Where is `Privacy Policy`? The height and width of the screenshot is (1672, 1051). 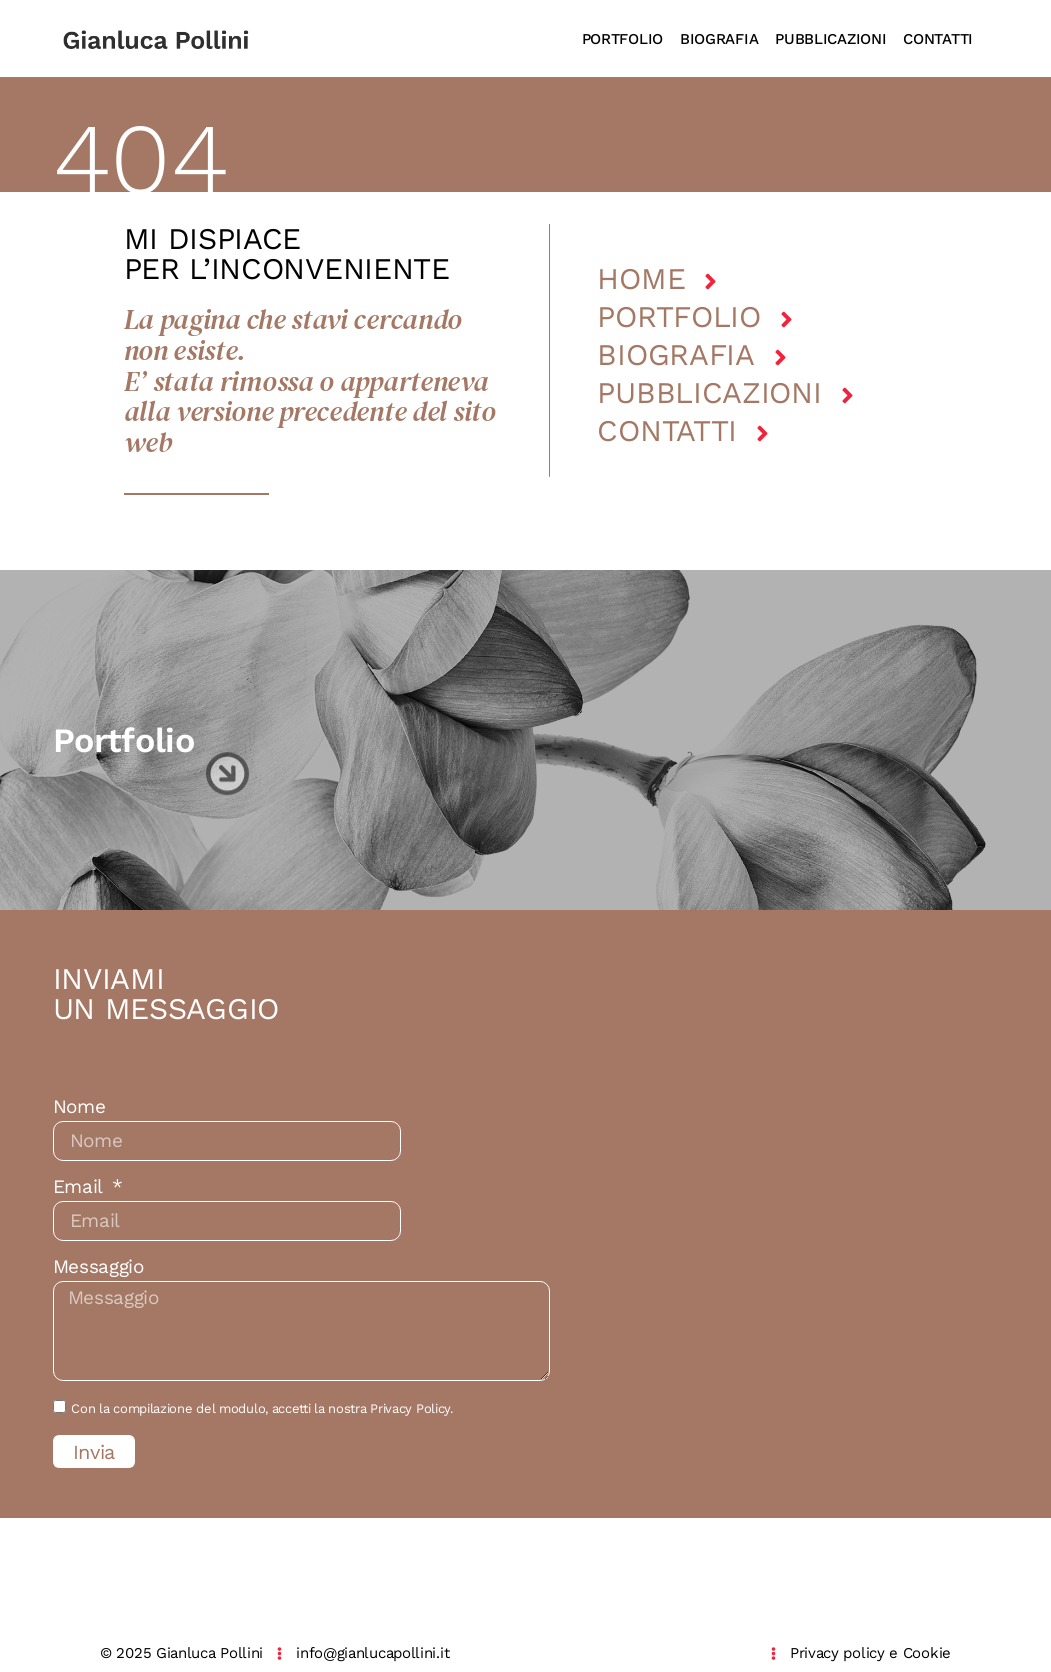
Privacy Policy is located at coordinates (410, 1408).